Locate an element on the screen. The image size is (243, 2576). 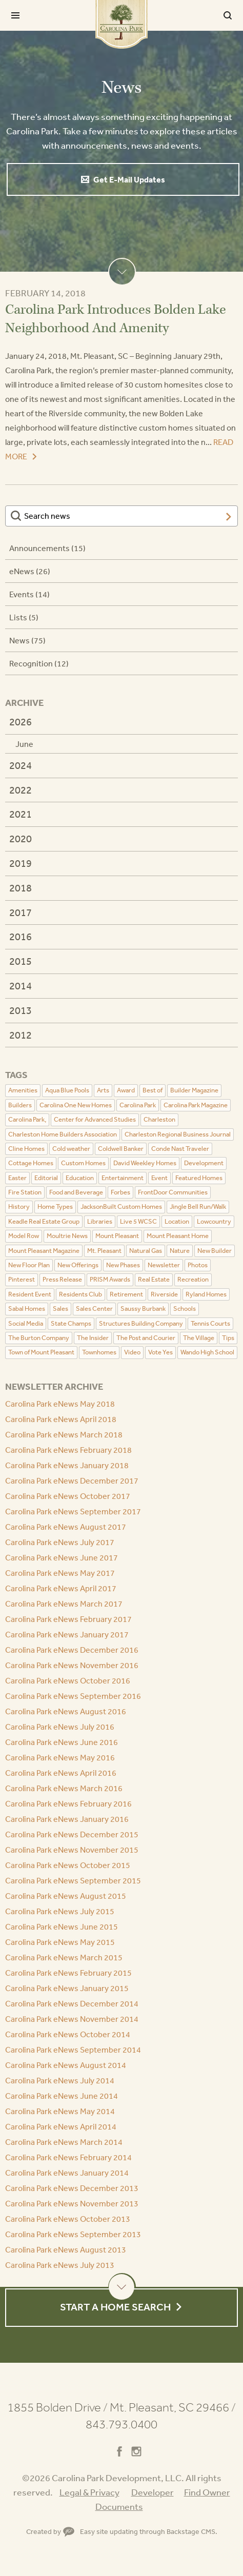
Sabal Homes is located at coordinates (26, 1308).